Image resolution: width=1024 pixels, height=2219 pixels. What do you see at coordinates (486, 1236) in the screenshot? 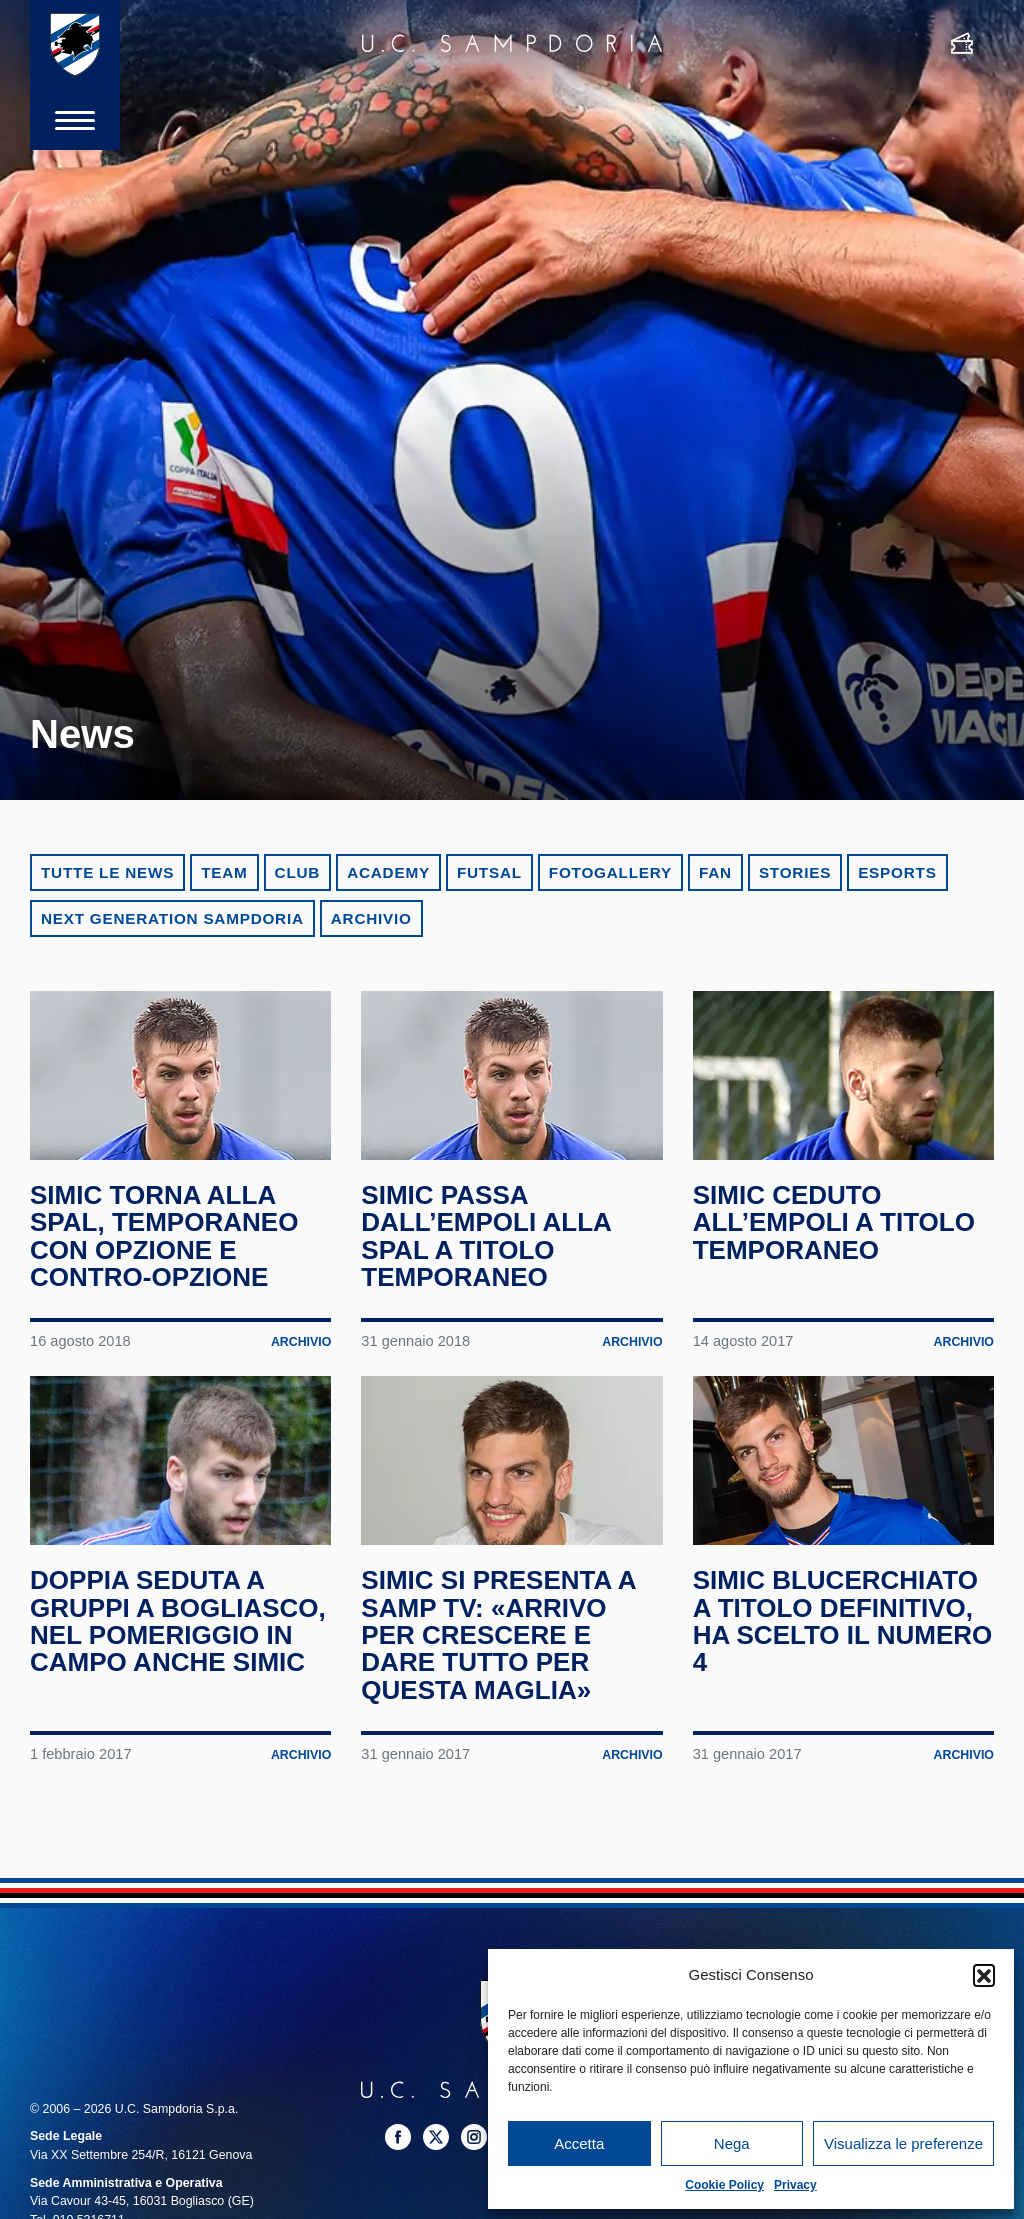
I see `Simic passa dall’Empoli alla SPAL a titolo temporaneo` at bounding box center [486, 1236].